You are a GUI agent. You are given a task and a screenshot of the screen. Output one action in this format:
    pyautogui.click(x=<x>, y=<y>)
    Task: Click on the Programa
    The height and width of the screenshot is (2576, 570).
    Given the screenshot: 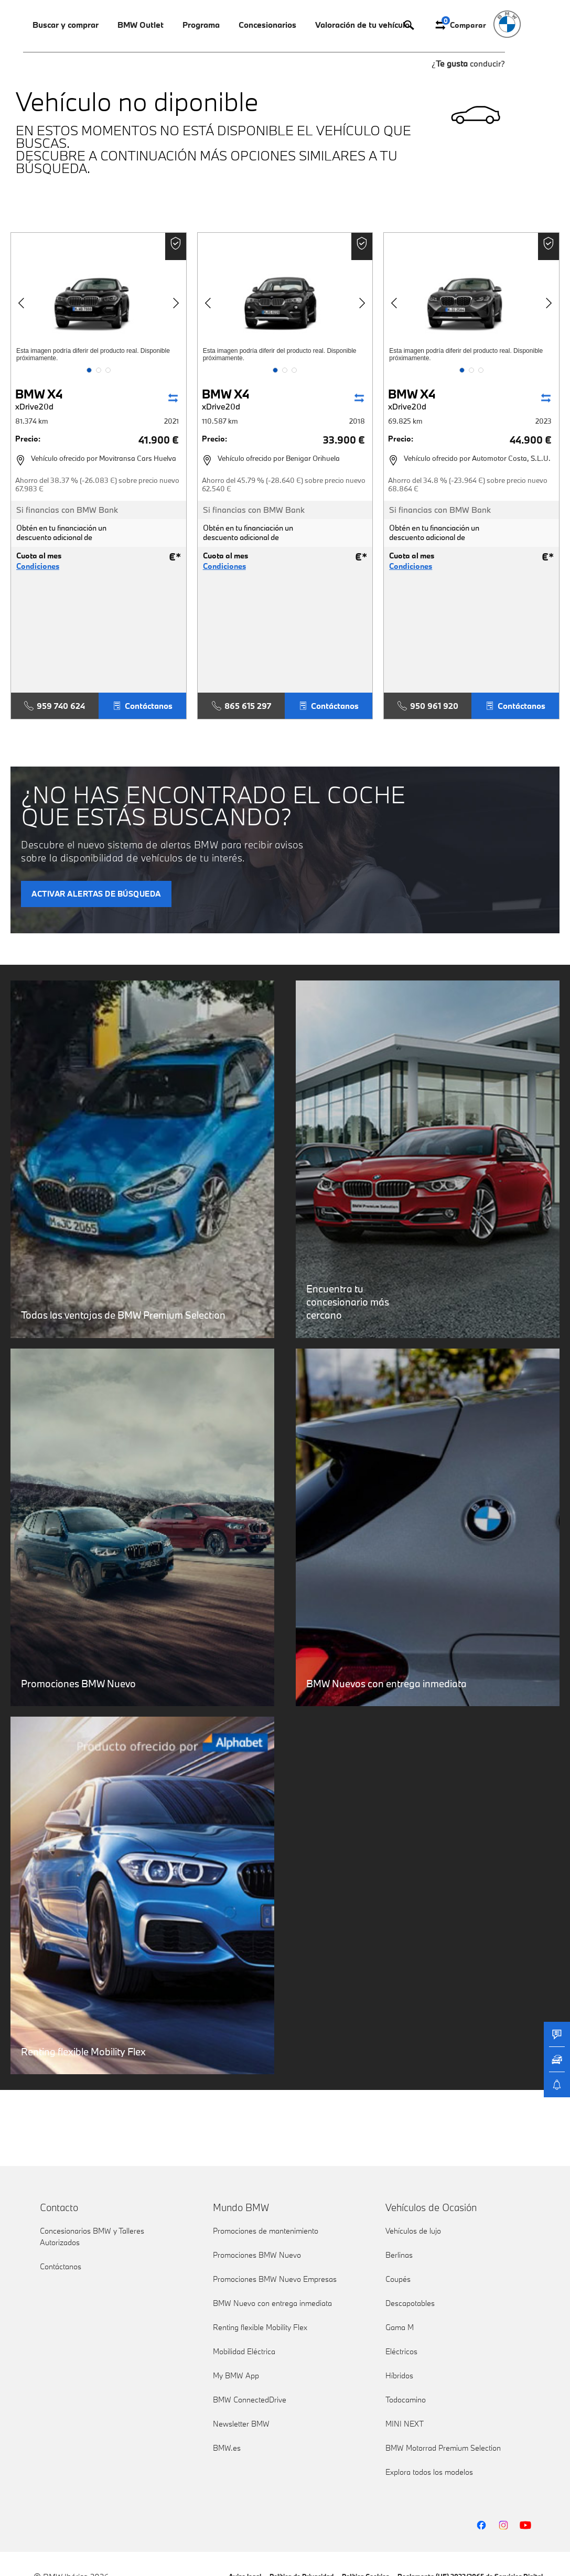 What is the action you would take?
    pyautogui.click(x=201, y=24)
    